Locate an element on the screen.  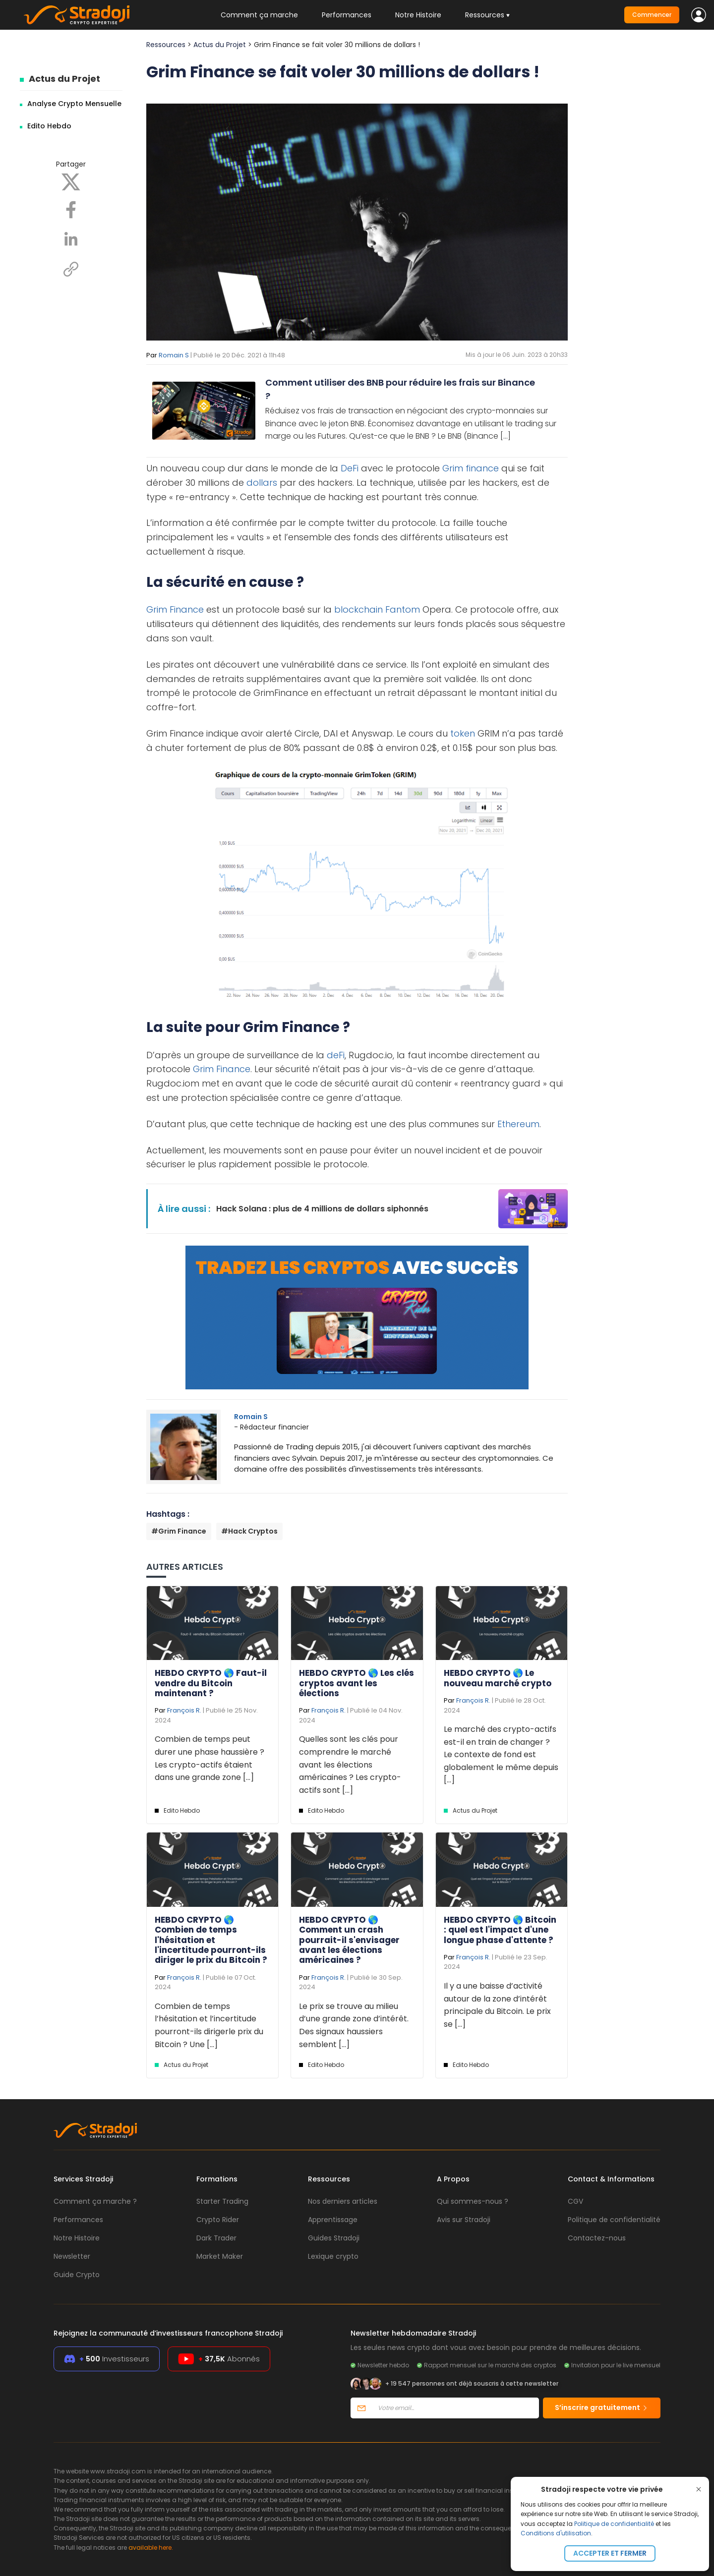
Fantom is located at coordinates (402, 609).